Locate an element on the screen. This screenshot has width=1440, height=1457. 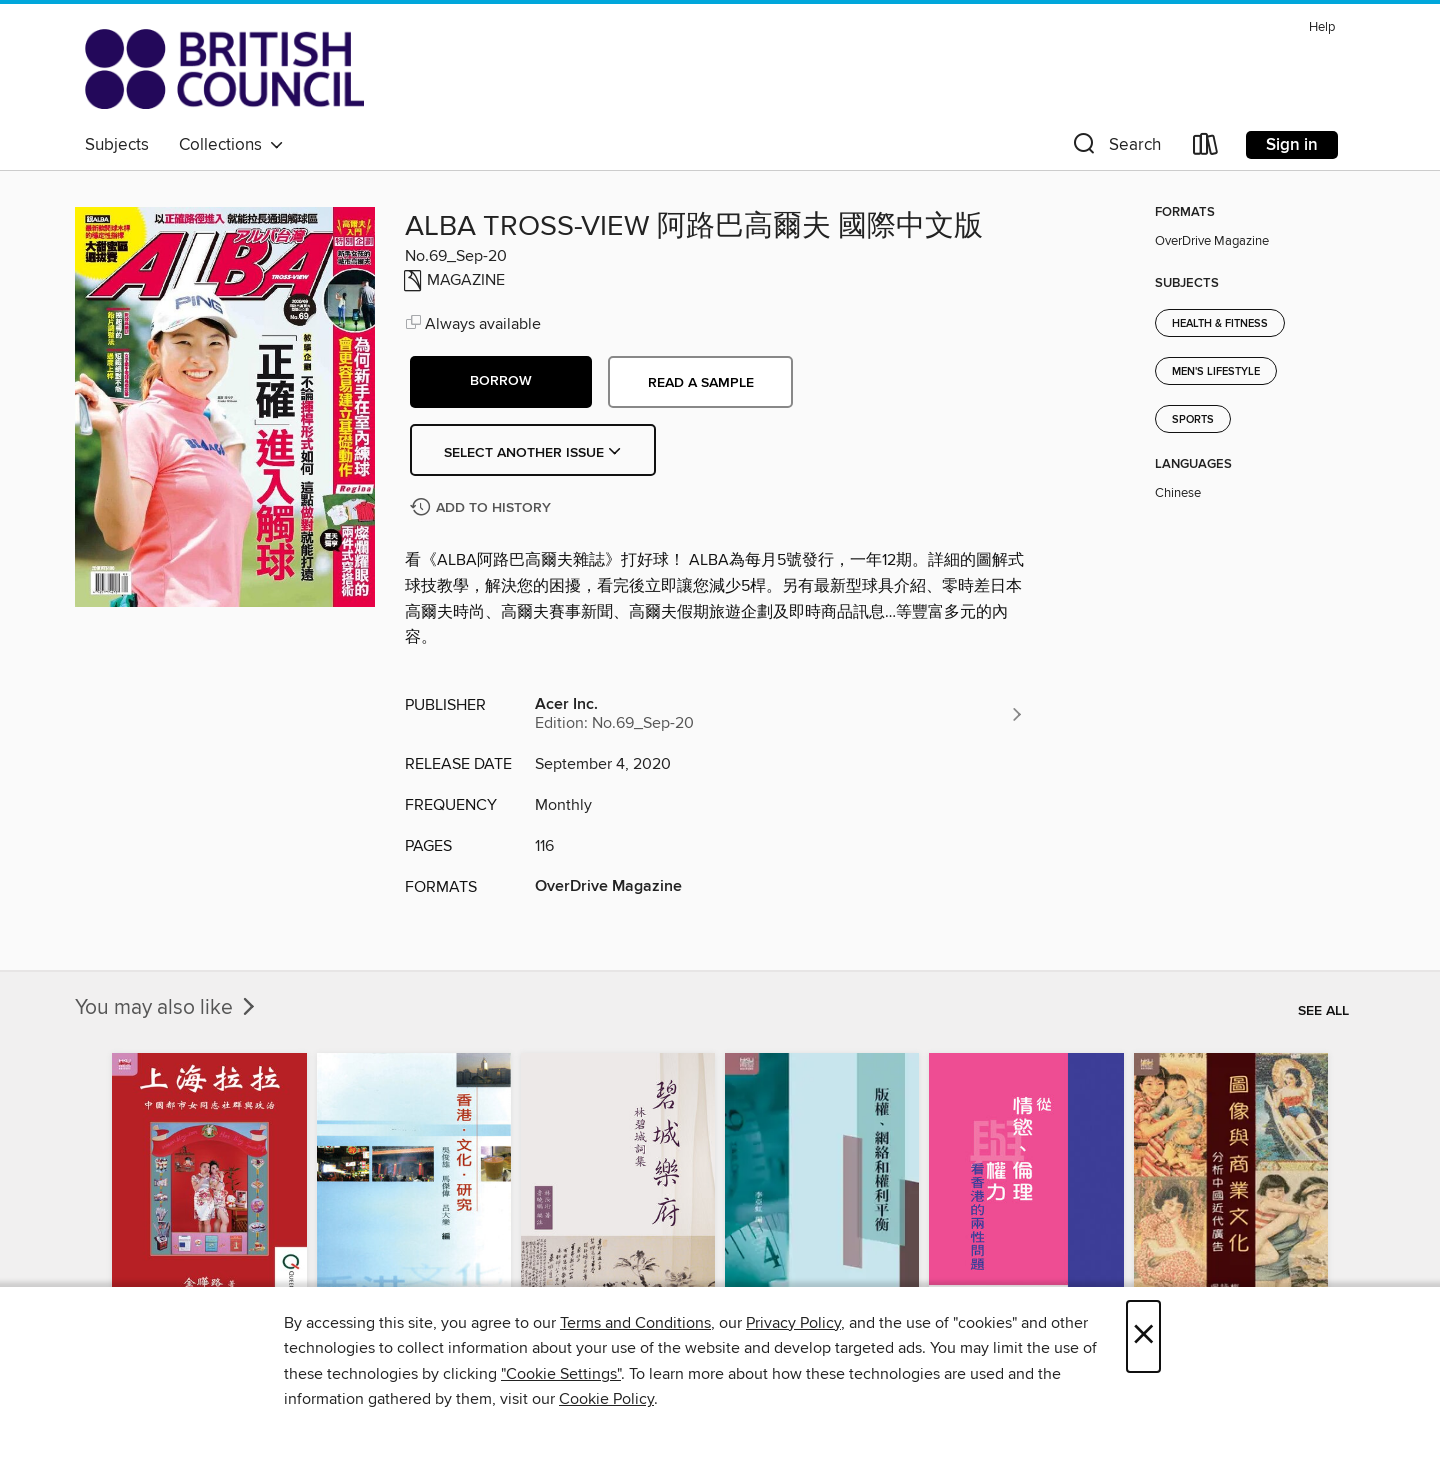
You may also like is located at coordinates (167, 1008).